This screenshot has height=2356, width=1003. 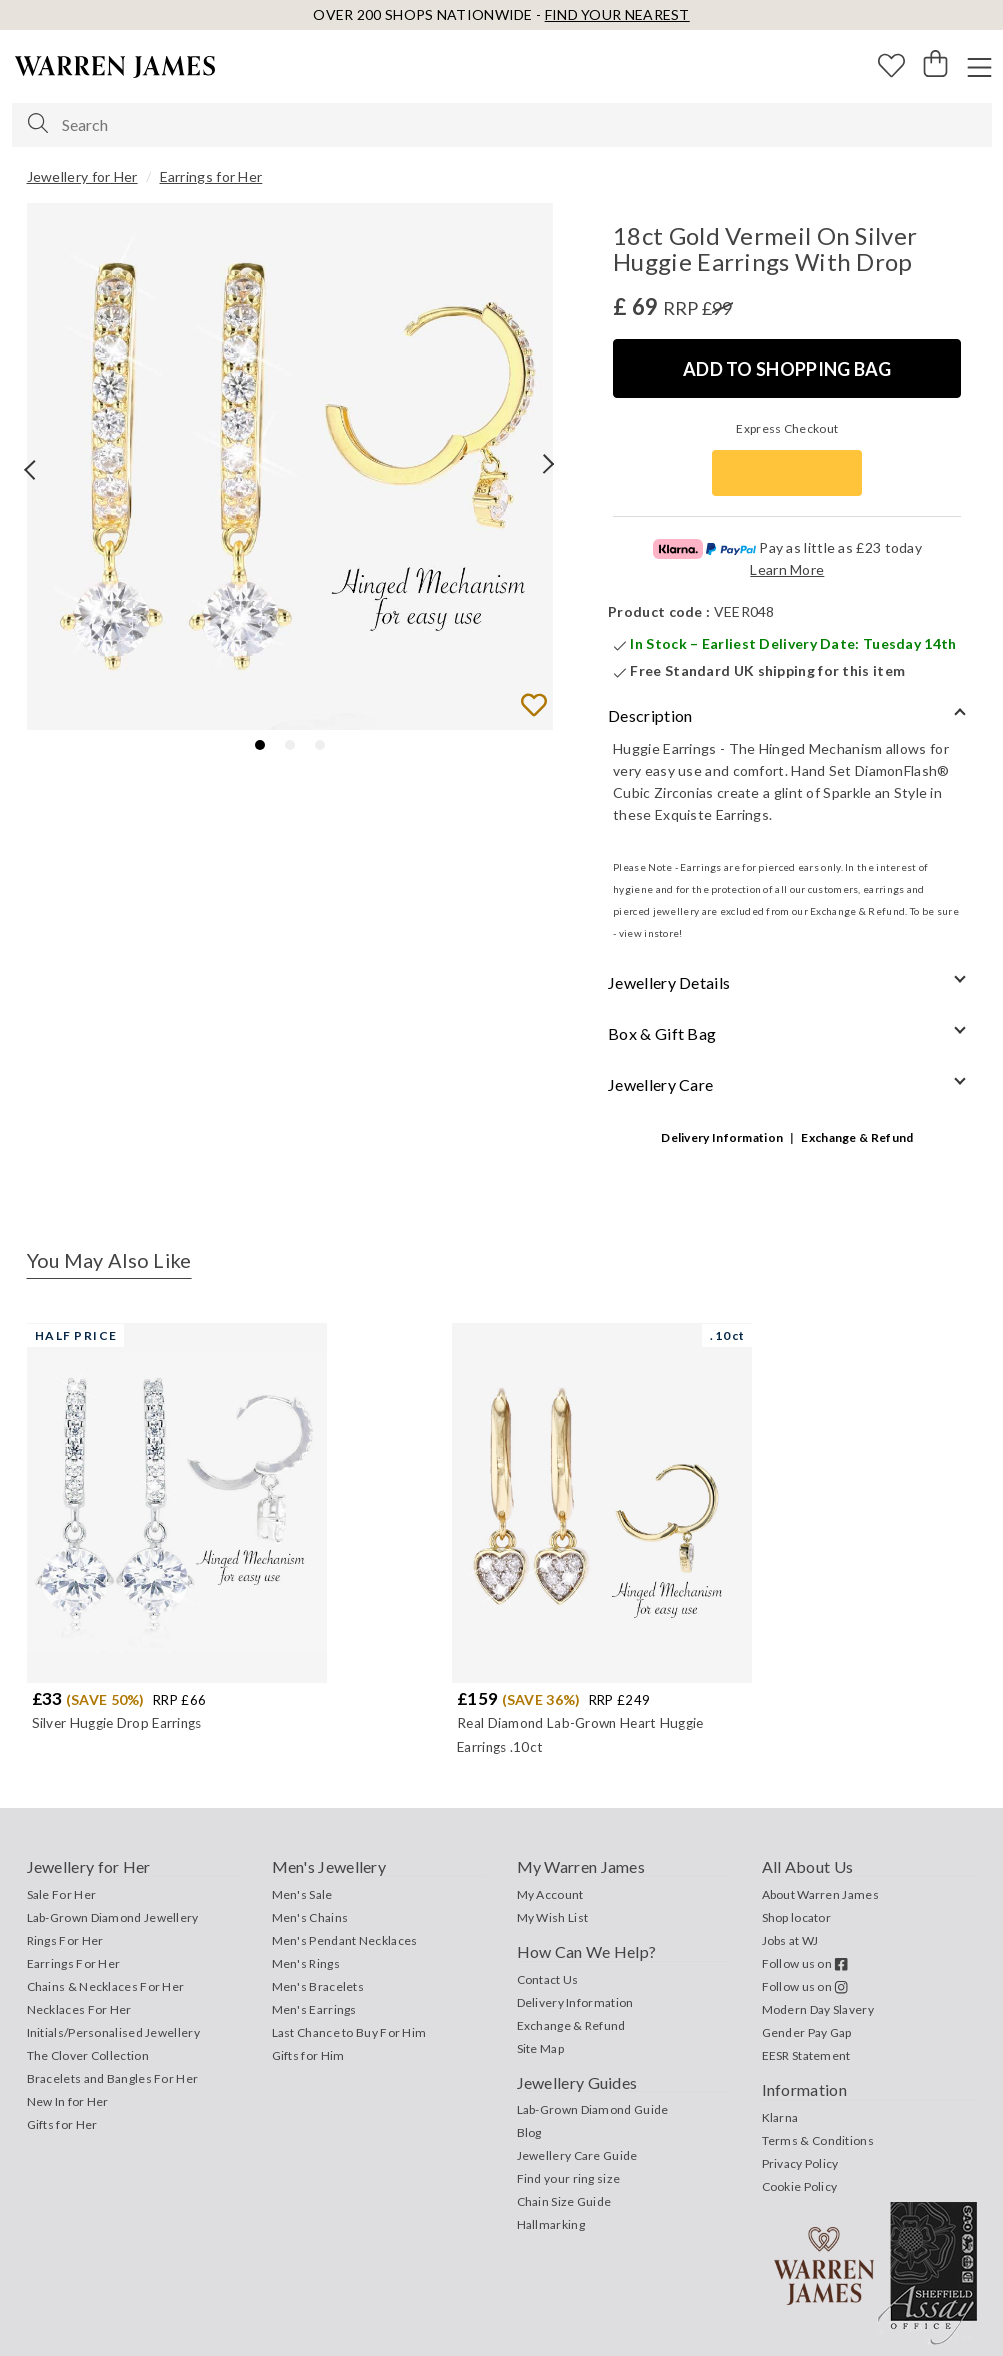 I want to click on Chains & Necklaces For Her, so click(x=106, y=1986).